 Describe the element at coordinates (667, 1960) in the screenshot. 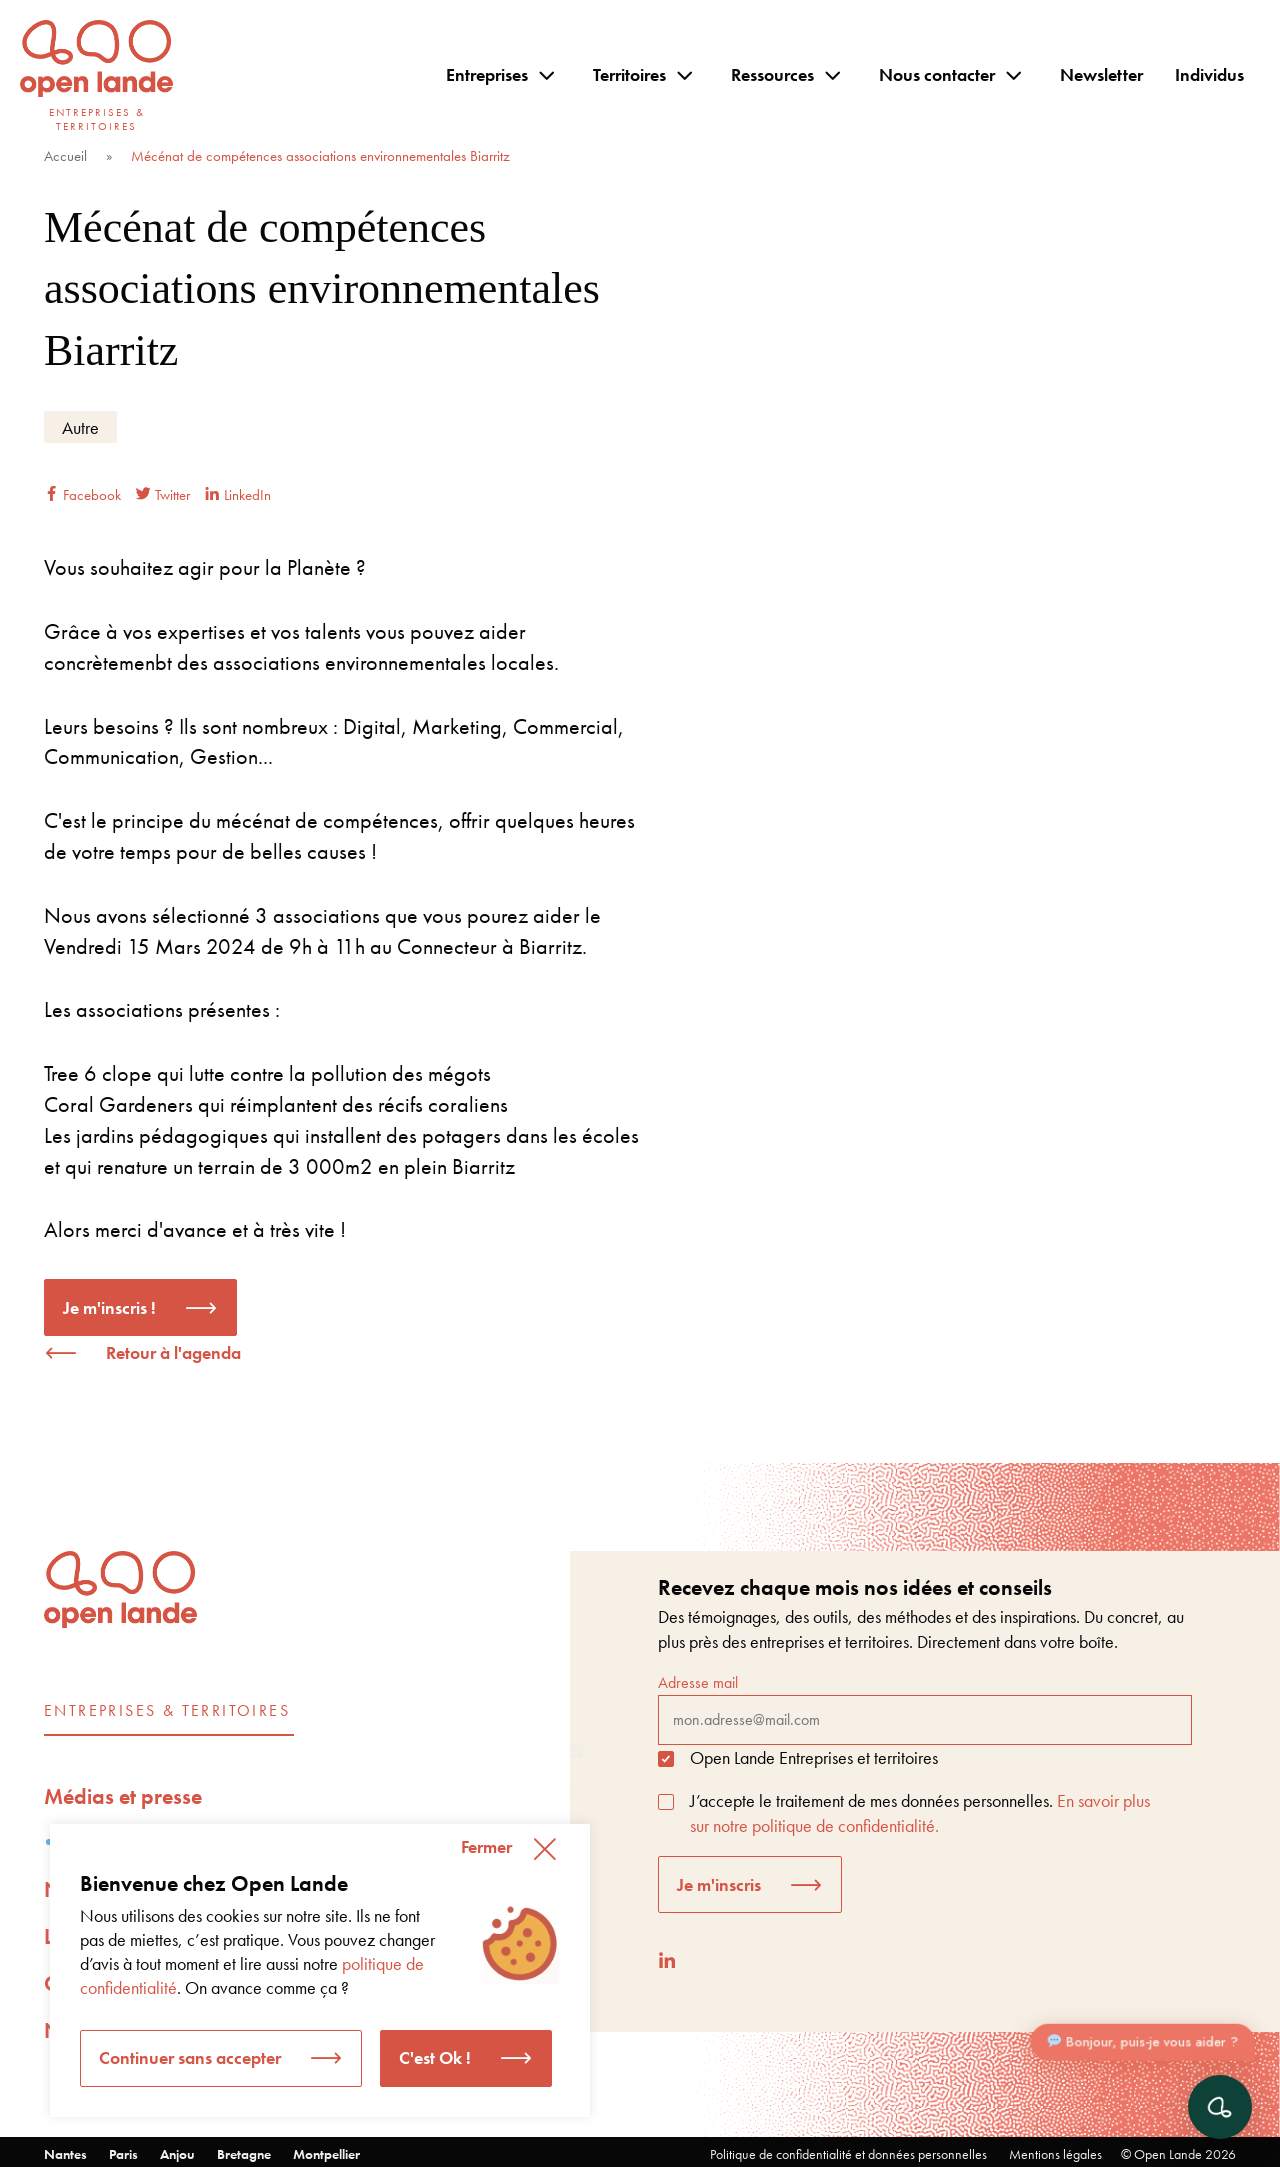

I see `[LinkedIn]` at that location.